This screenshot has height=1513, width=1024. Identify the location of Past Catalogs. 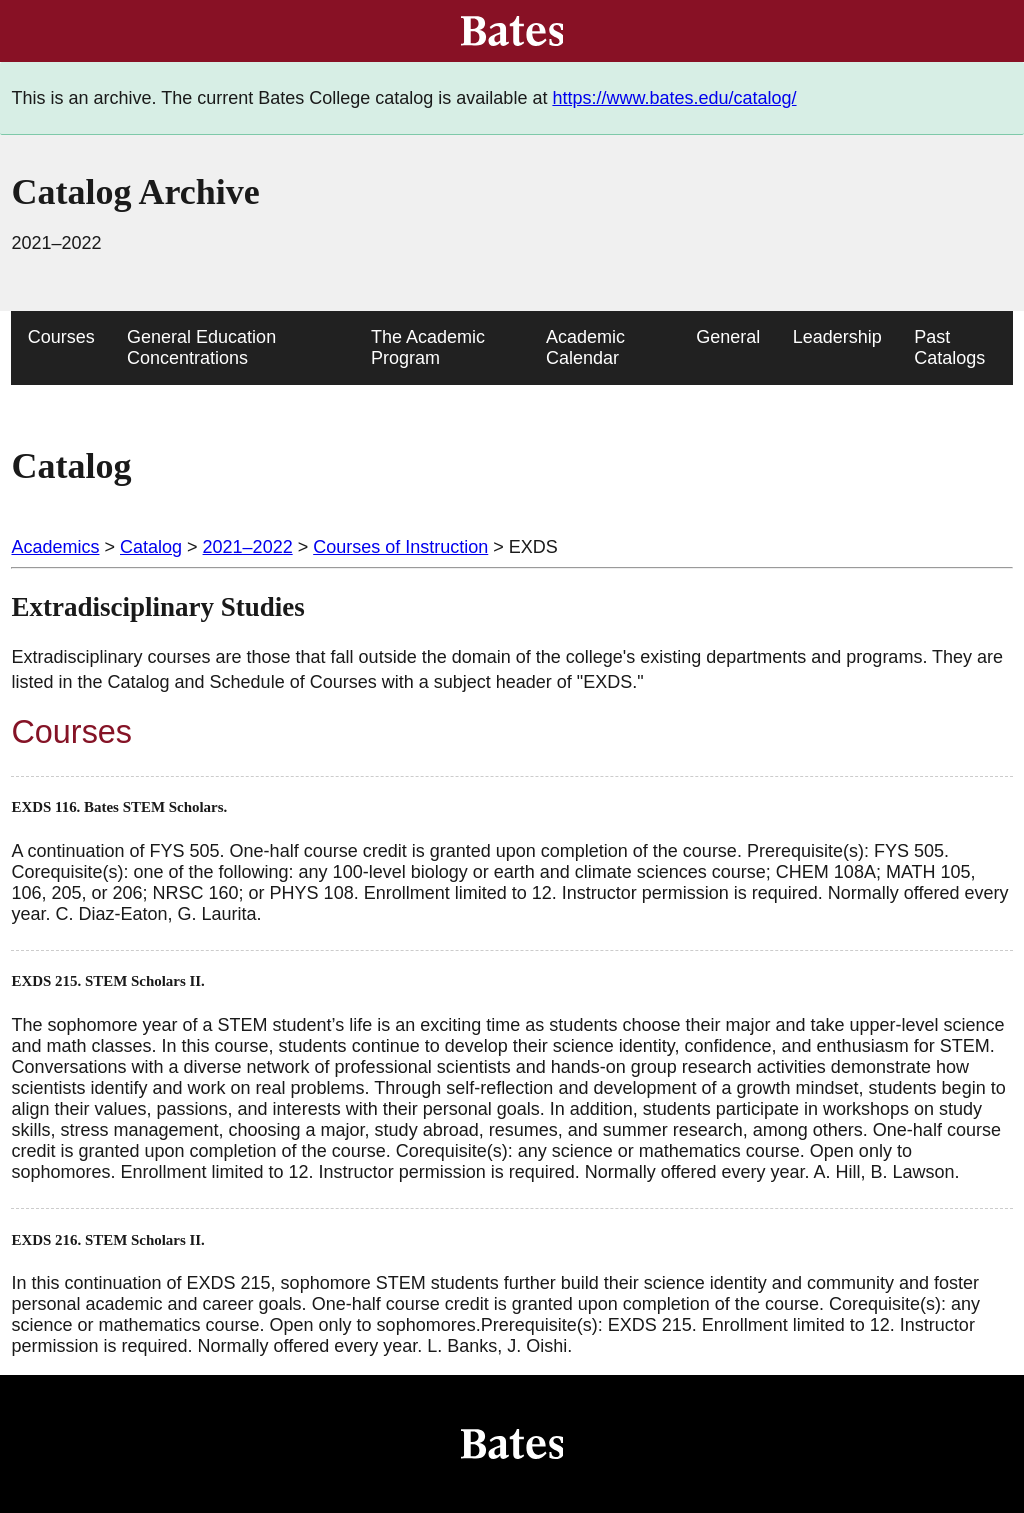
(949, 347).